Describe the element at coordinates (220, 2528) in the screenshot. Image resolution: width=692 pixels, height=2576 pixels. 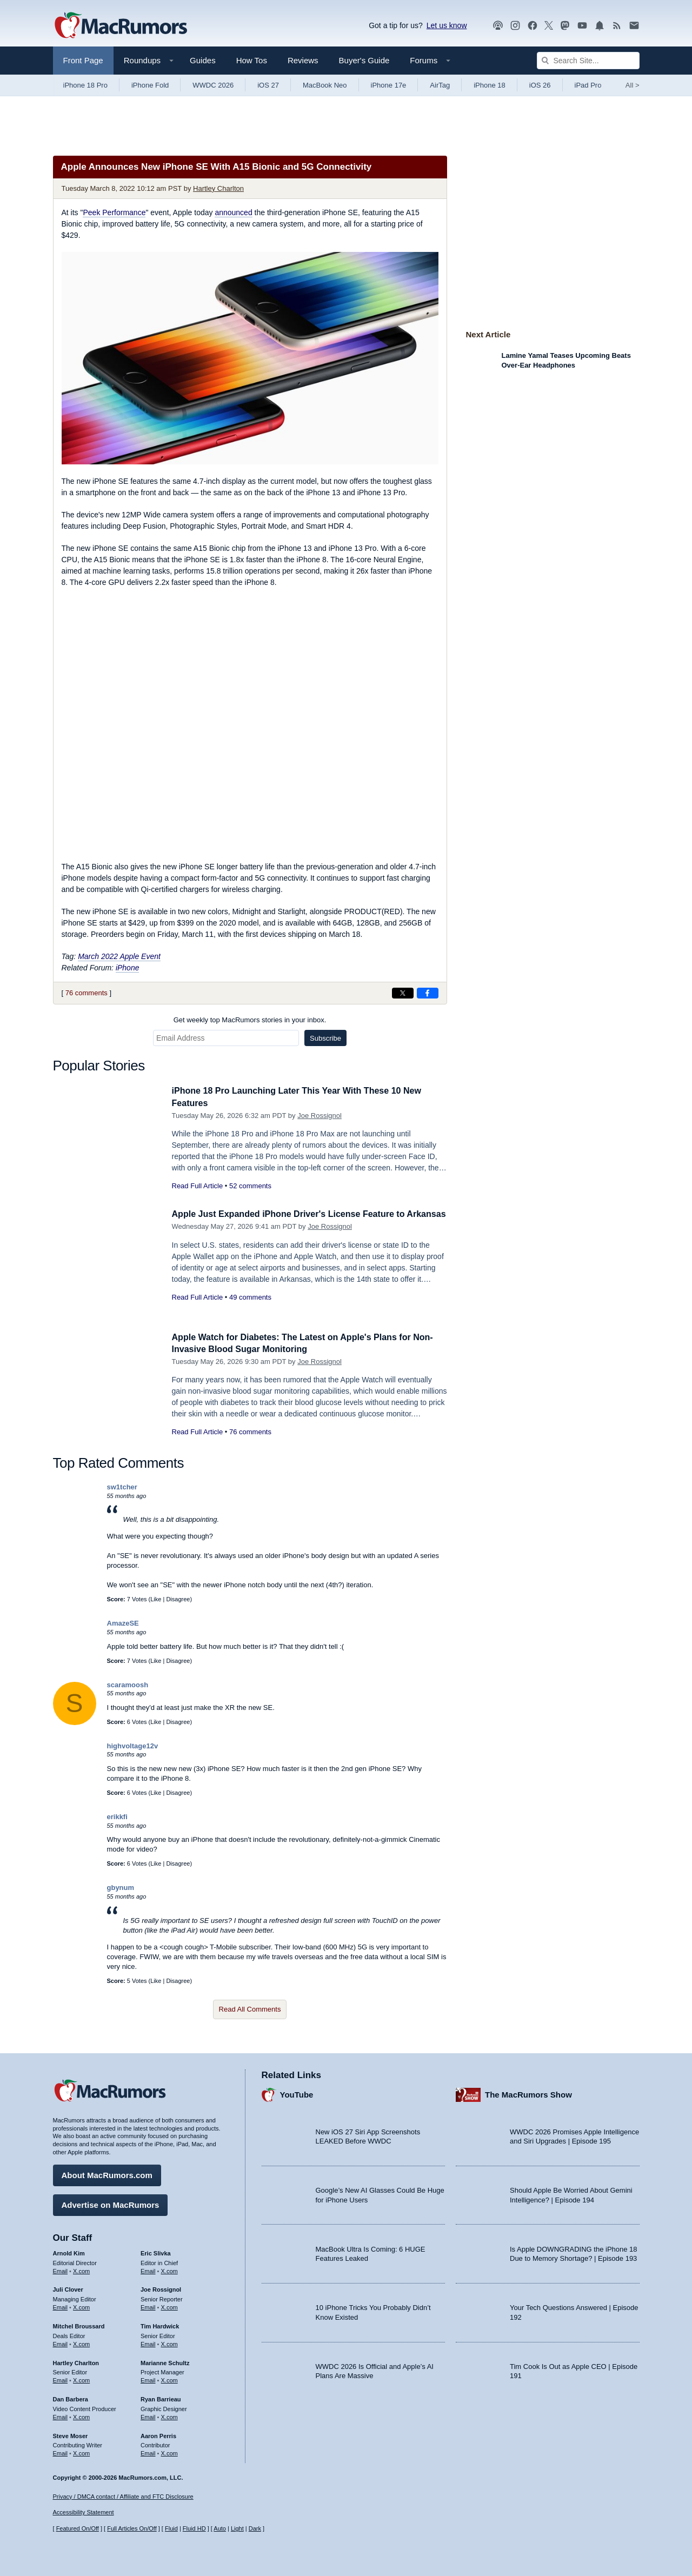
I see `Auto [Turn on Automatic Light or Dark Mode]` at that location.